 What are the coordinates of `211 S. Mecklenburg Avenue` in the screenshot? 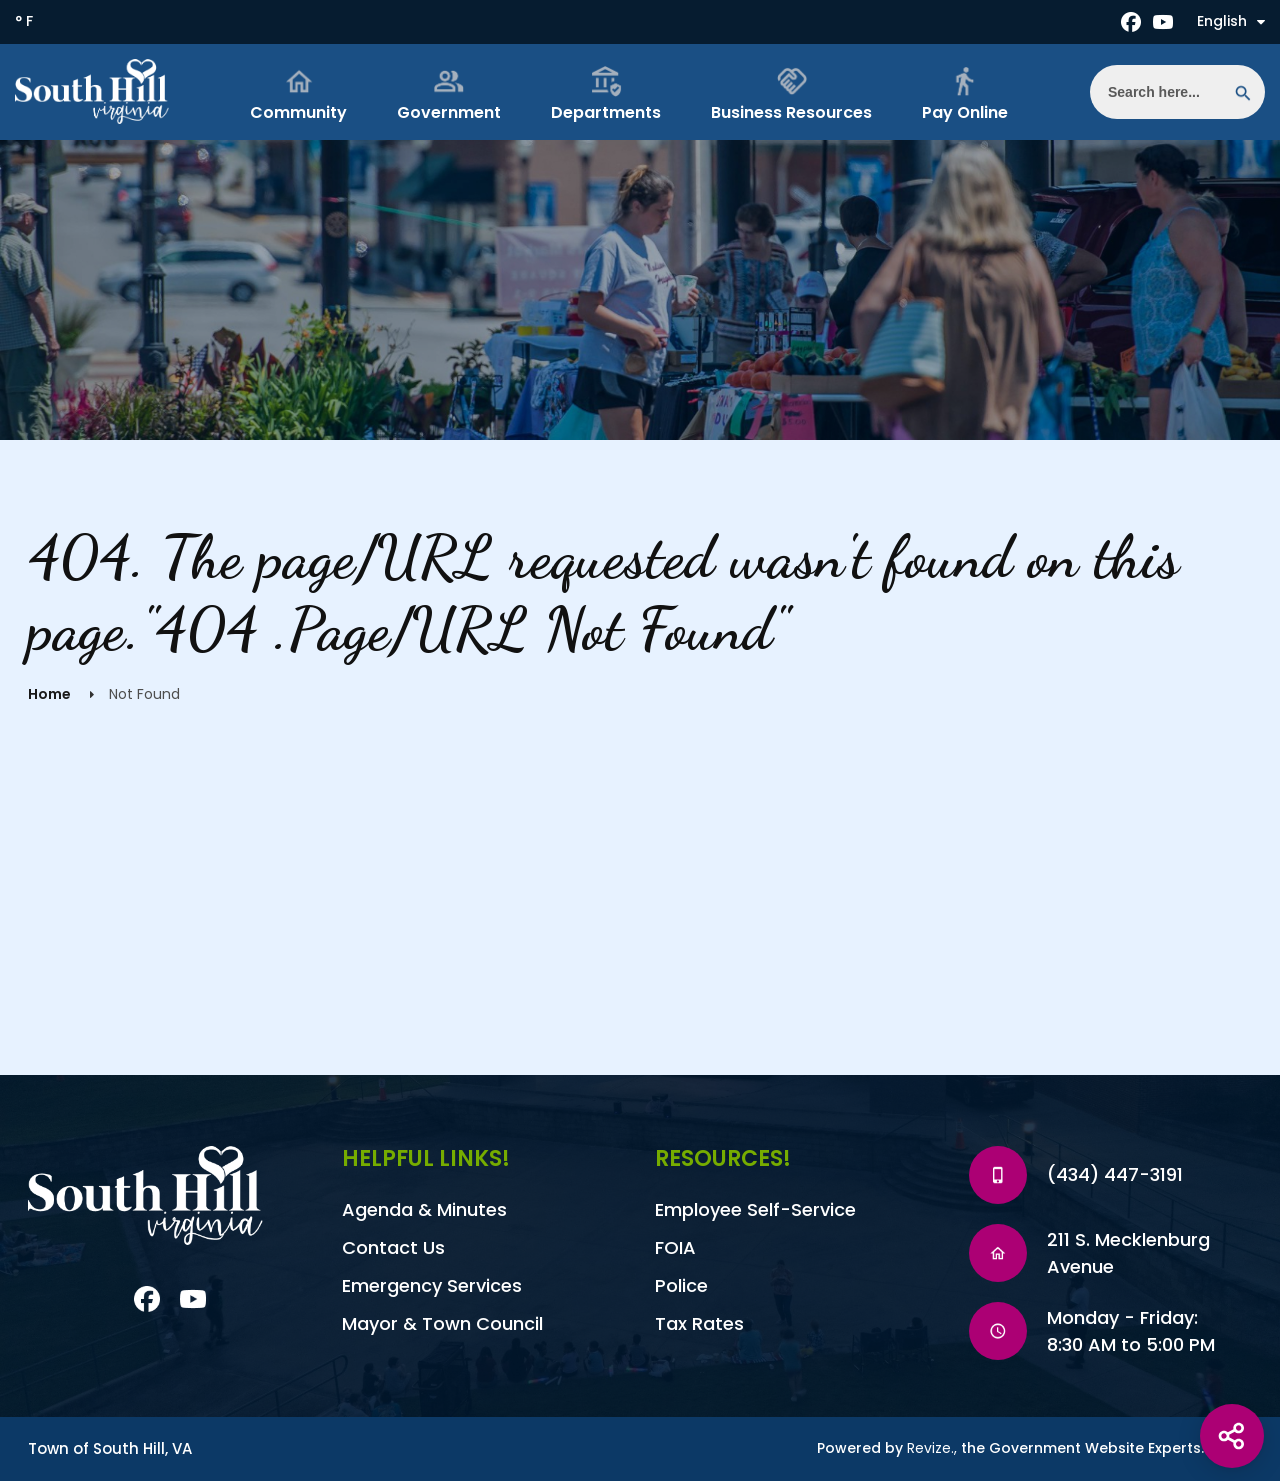 It's located at (1128, 1253).